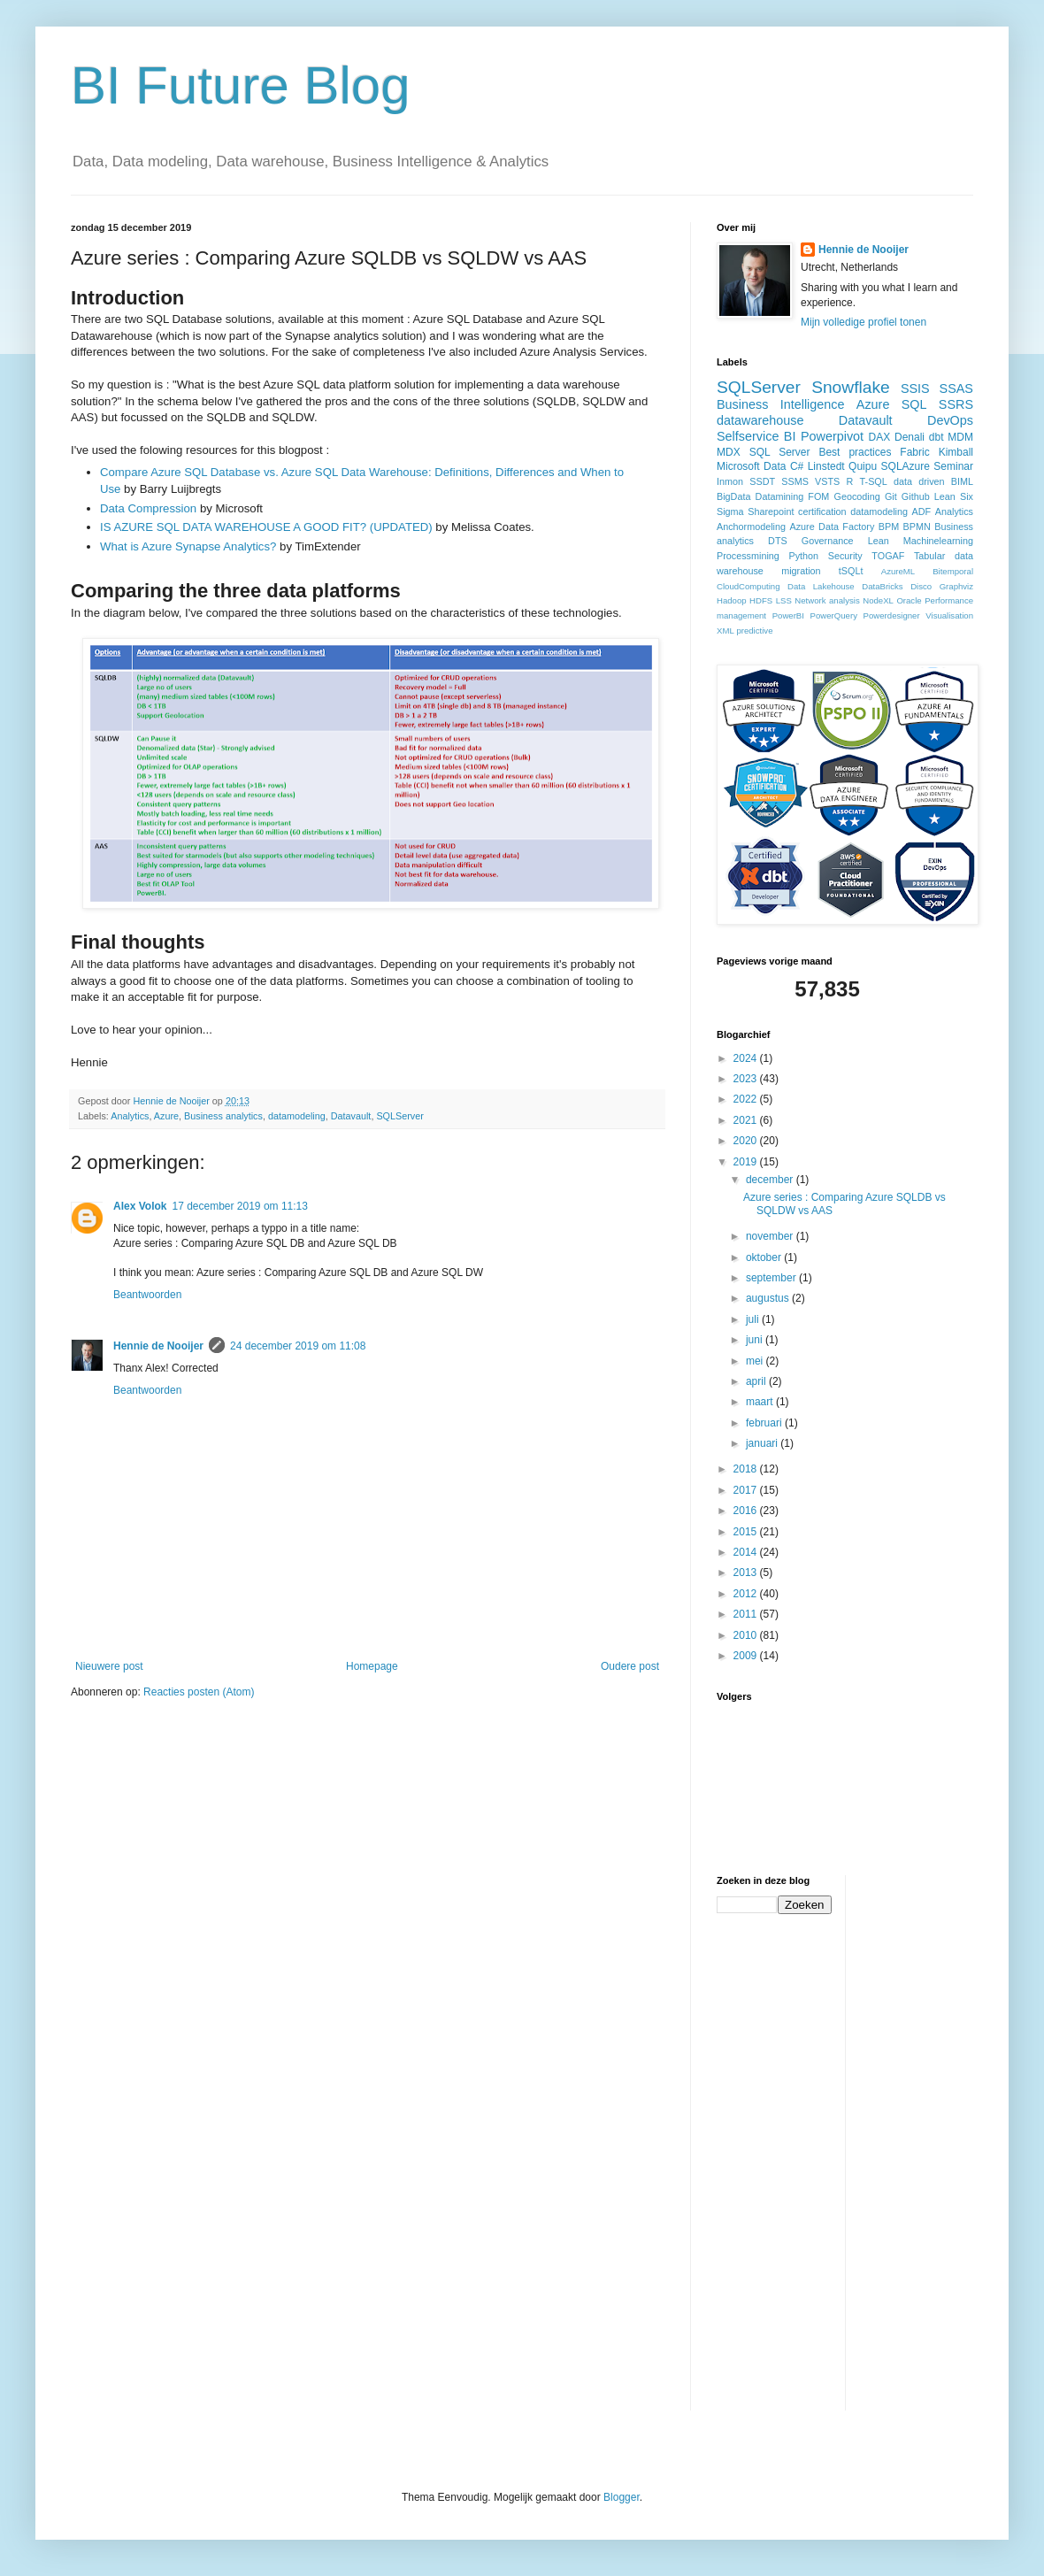 The height and width of the screenshot is (2576, 1044). I want to click on november, so click(771, 1236).